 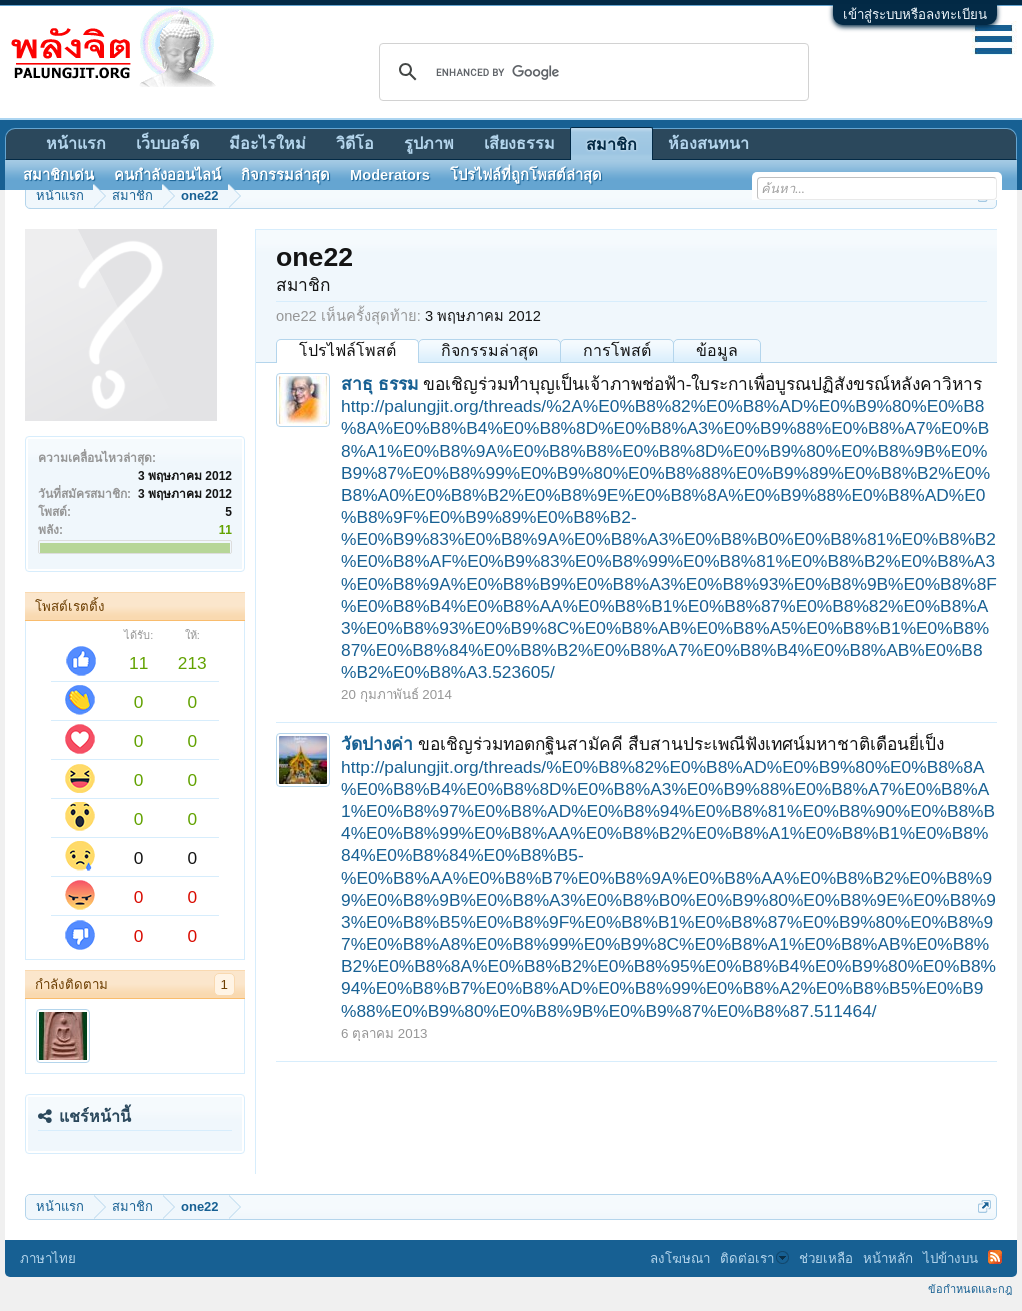 I want to click on ลงโฆษณา, so click(x=680, y=1258).